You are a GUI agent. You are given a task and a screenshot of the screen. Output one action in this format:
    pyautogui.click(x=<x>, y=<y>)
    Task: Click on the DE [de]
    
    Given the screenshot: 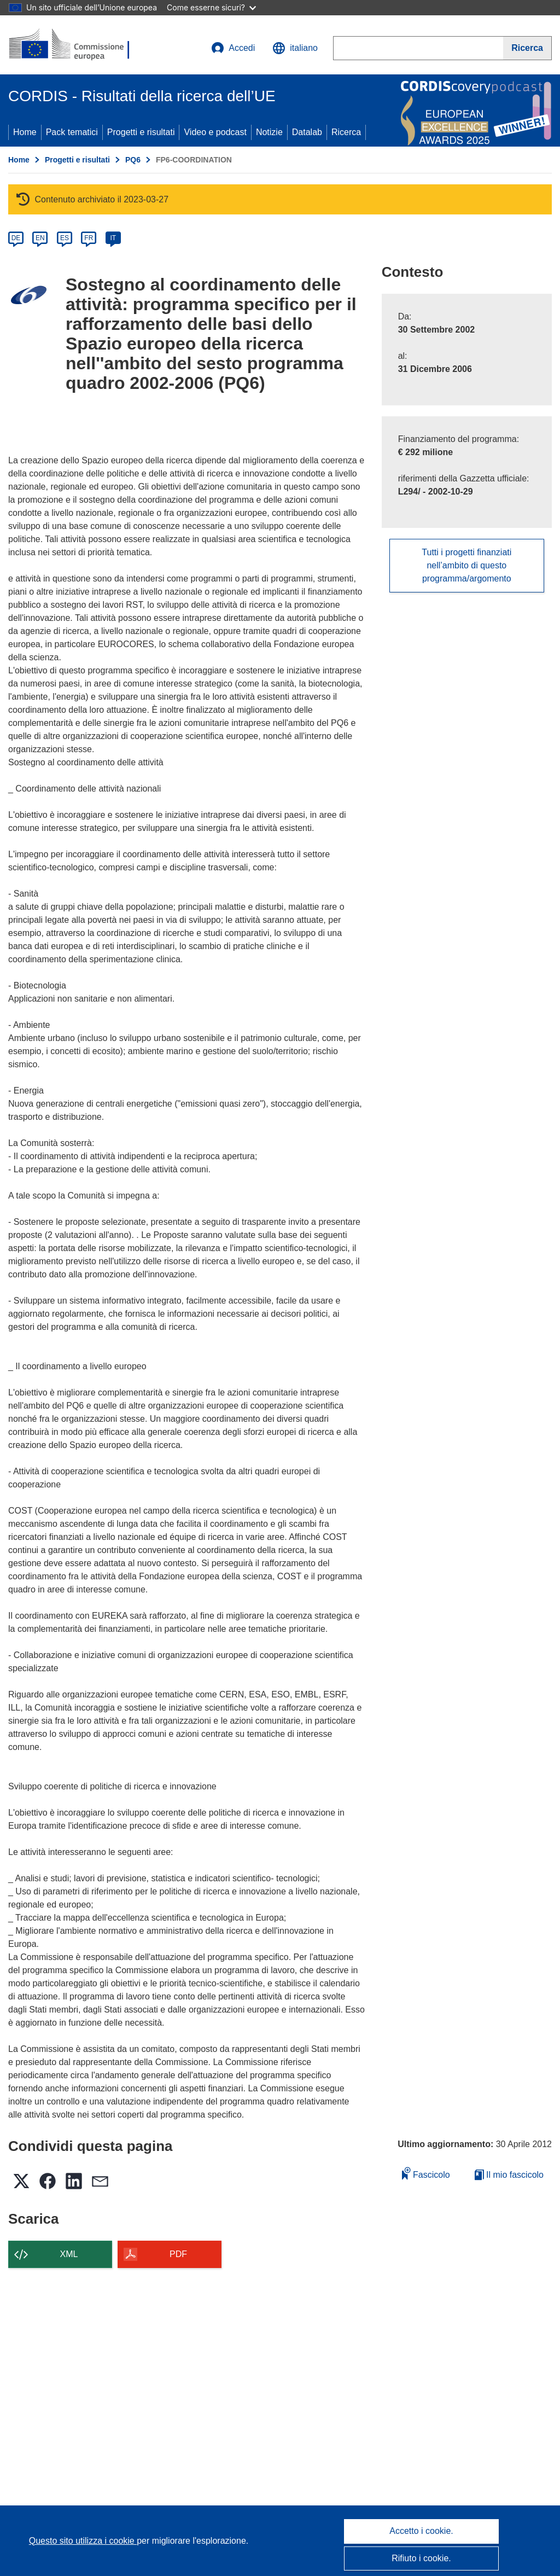 What is the action you would take?
    pyautogui.click(x=16, y=238)
    